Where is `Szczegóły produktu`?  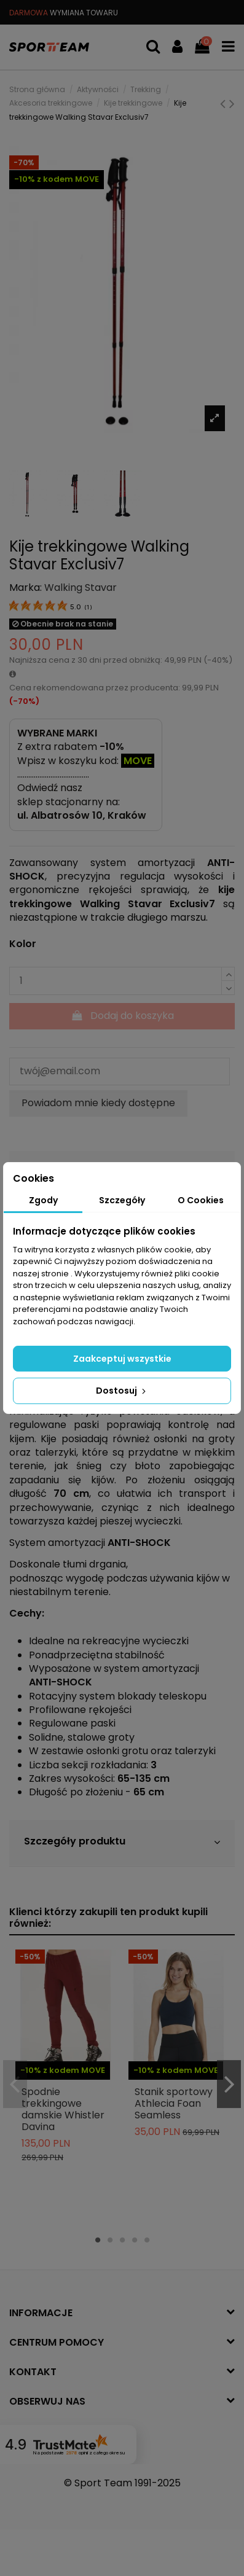
Szczegóły produktu is located at coordinates (122, 1841).